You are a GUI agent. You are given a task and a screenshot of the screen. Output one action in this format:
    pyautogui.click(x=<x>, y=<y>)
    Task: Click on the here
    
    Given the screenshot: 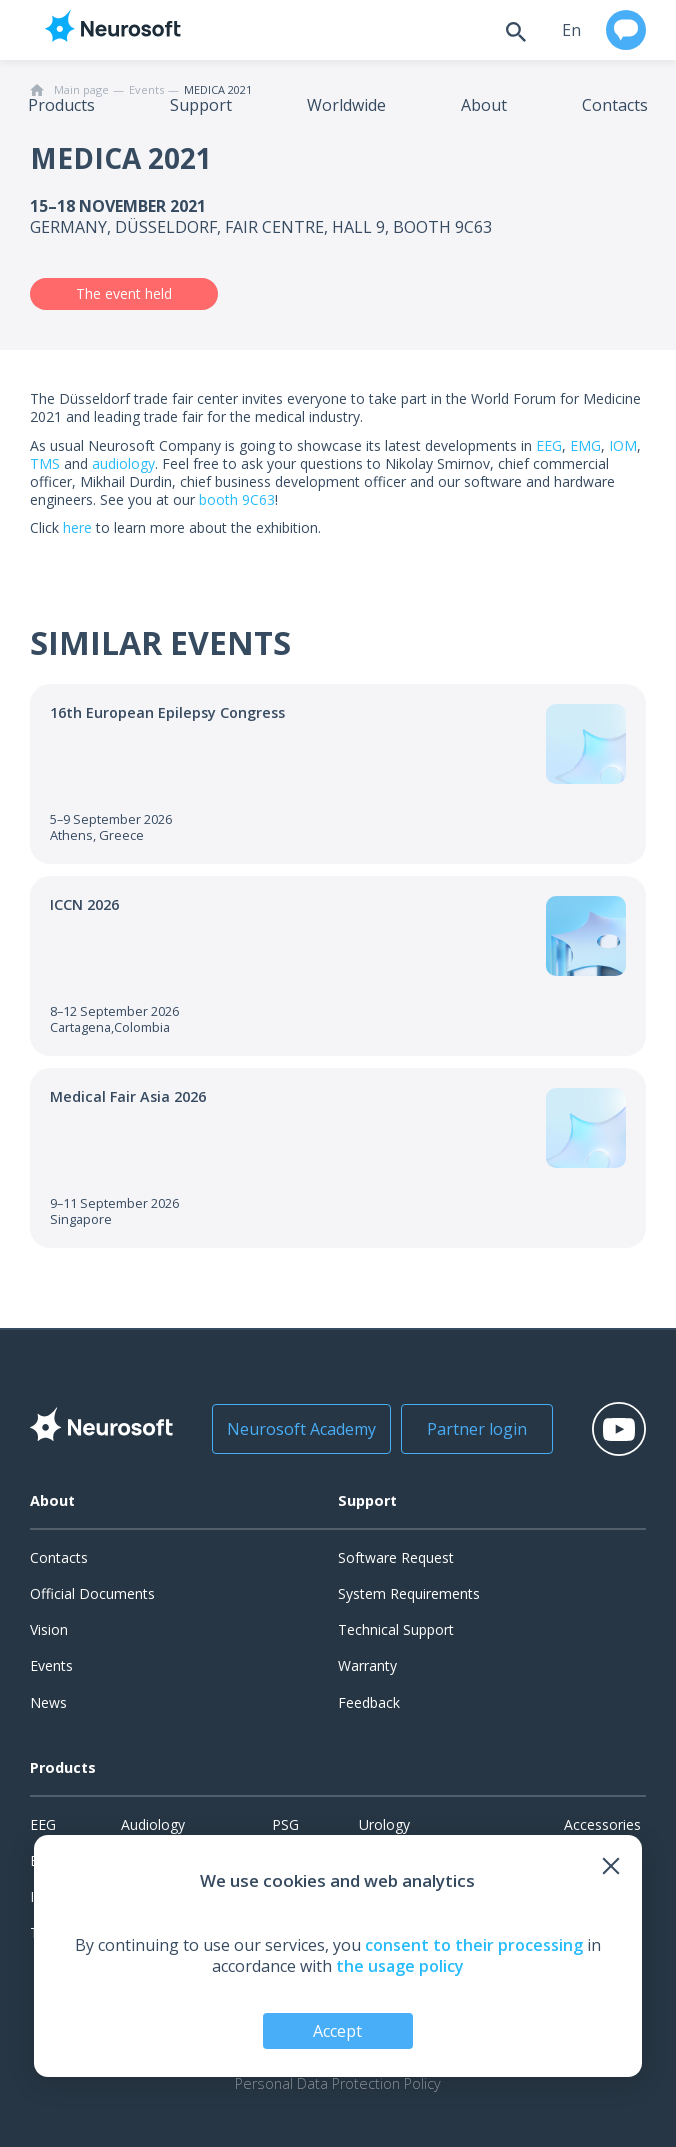 What is the action you would take?
    pyautogui.click(x=77, y=527)
    